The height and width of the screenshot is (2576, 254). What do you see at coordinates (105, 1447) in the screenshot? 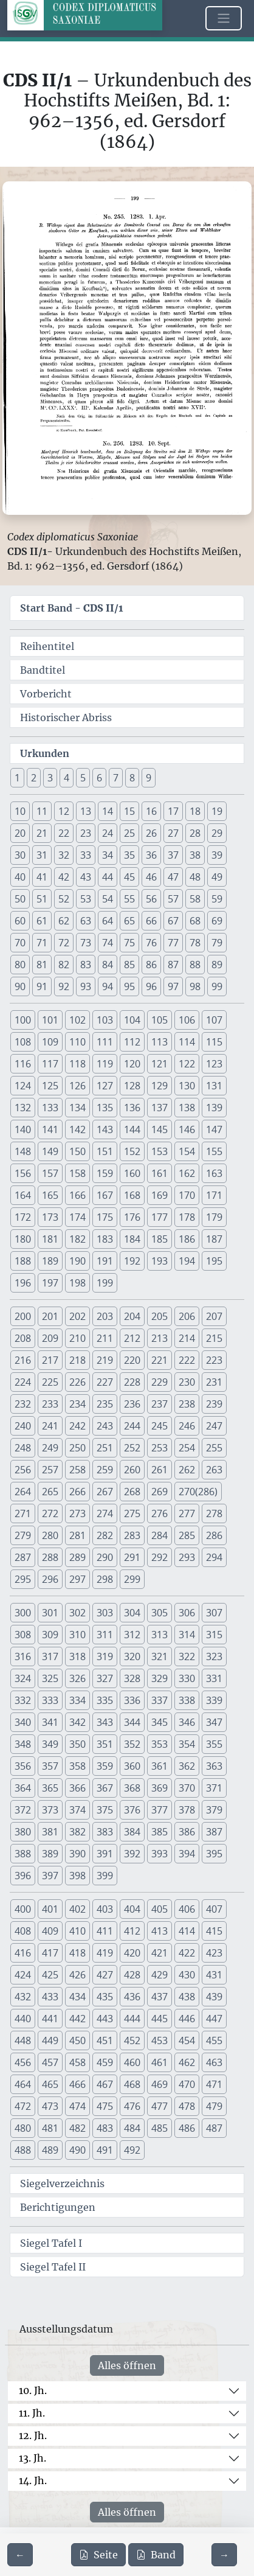
I see `251 [button]` at bounding box center [105, 1447].